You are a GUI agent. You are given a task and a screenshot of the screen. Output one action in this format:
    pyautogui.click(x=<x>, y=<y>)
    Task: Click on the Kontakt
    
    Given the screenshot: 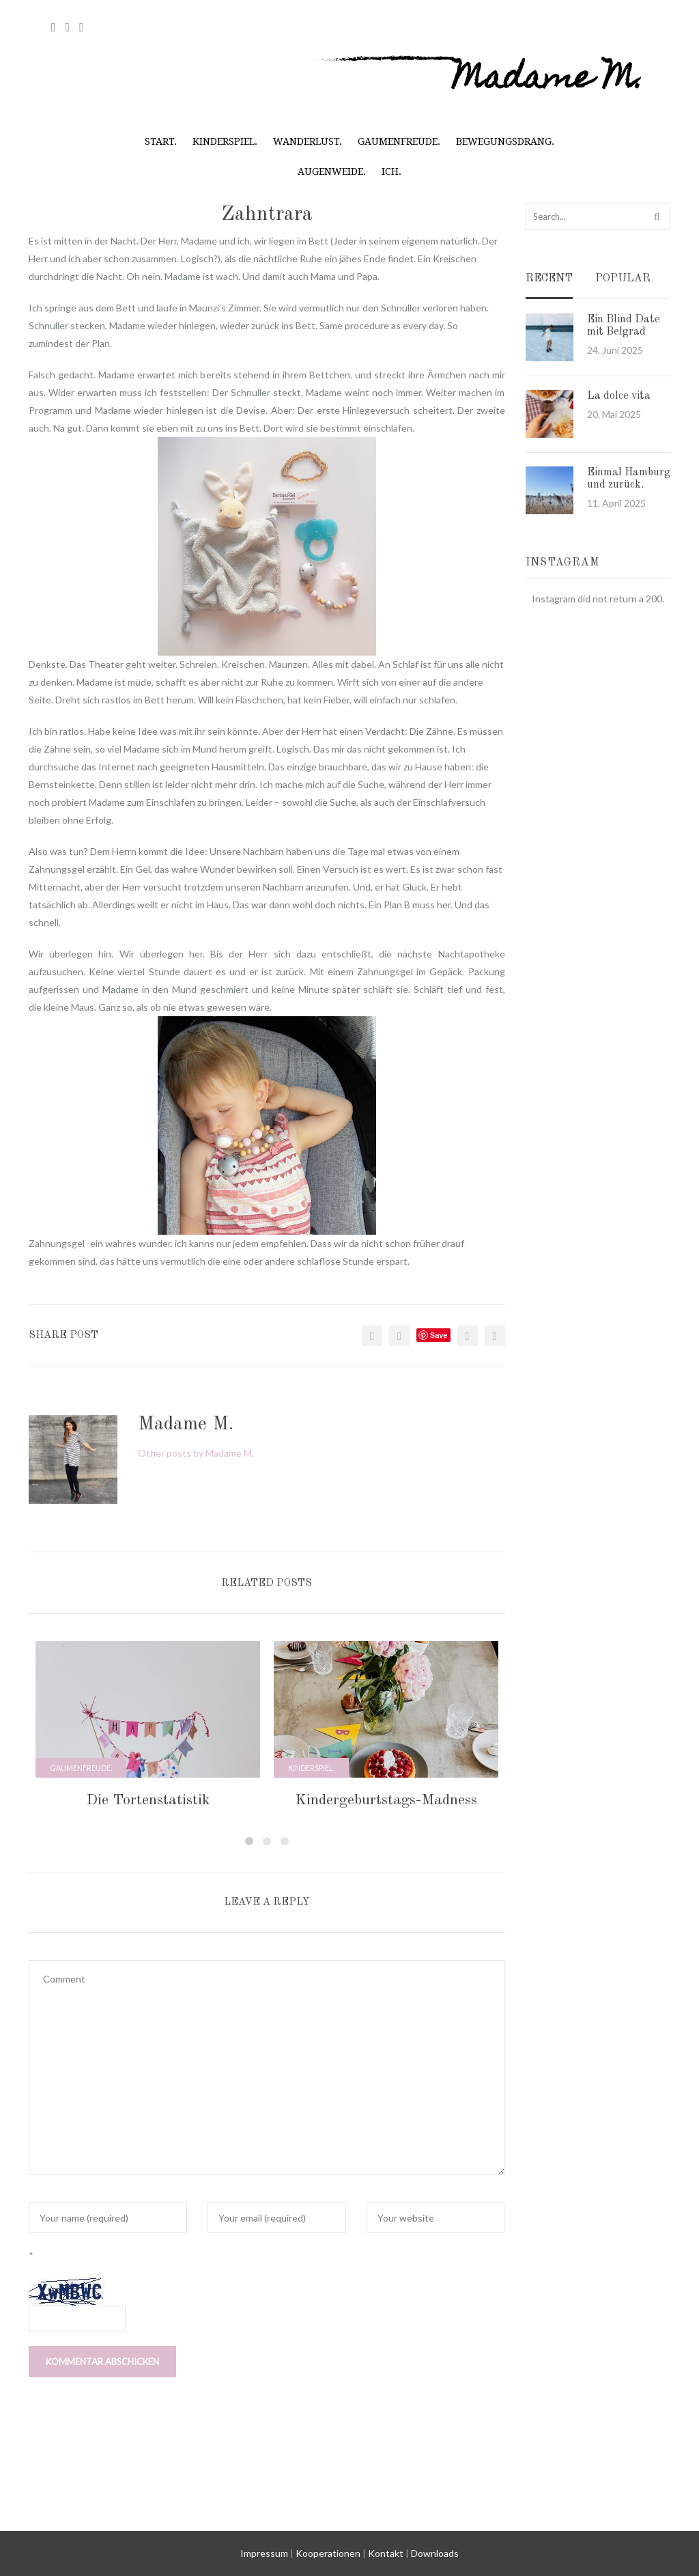 What is the action you would take?
    pyautogui.click(x=385, y=2553)
    